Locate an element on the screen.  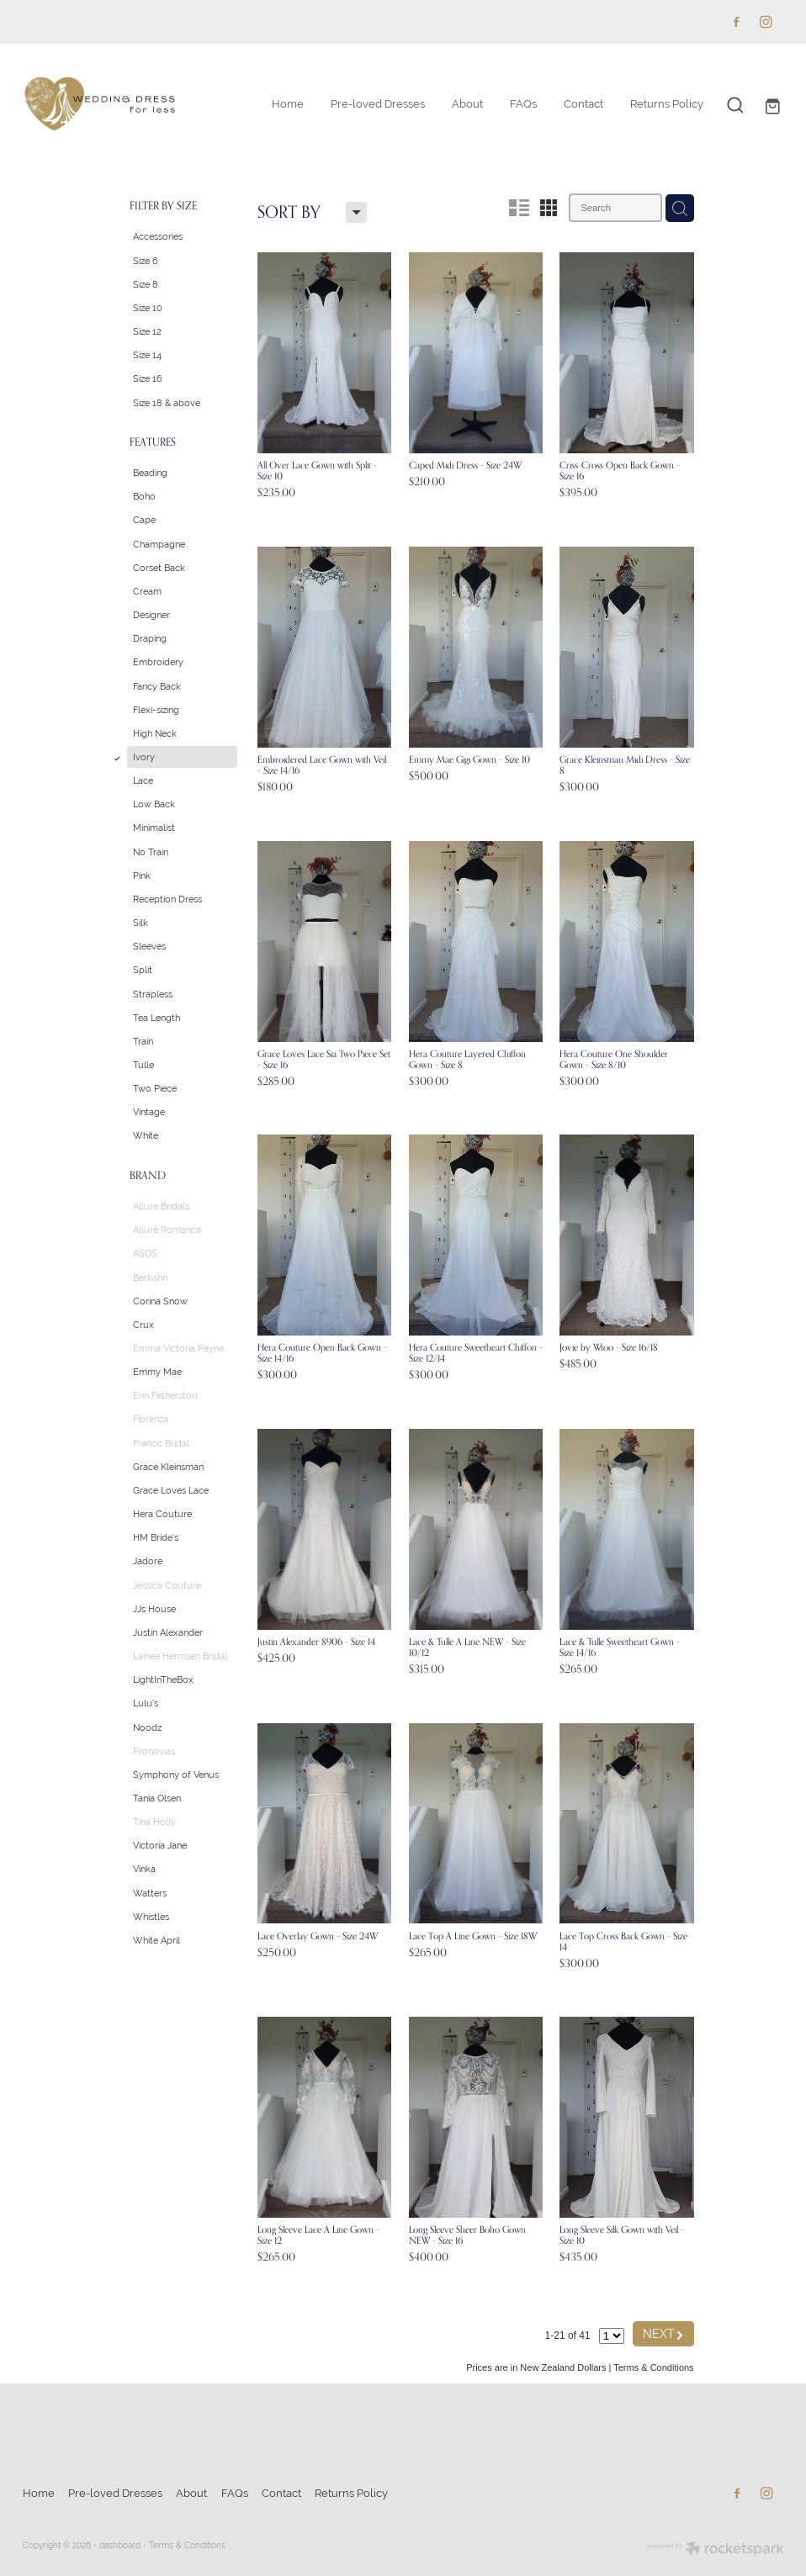
NEXT is located at coordinates (663, 2333).